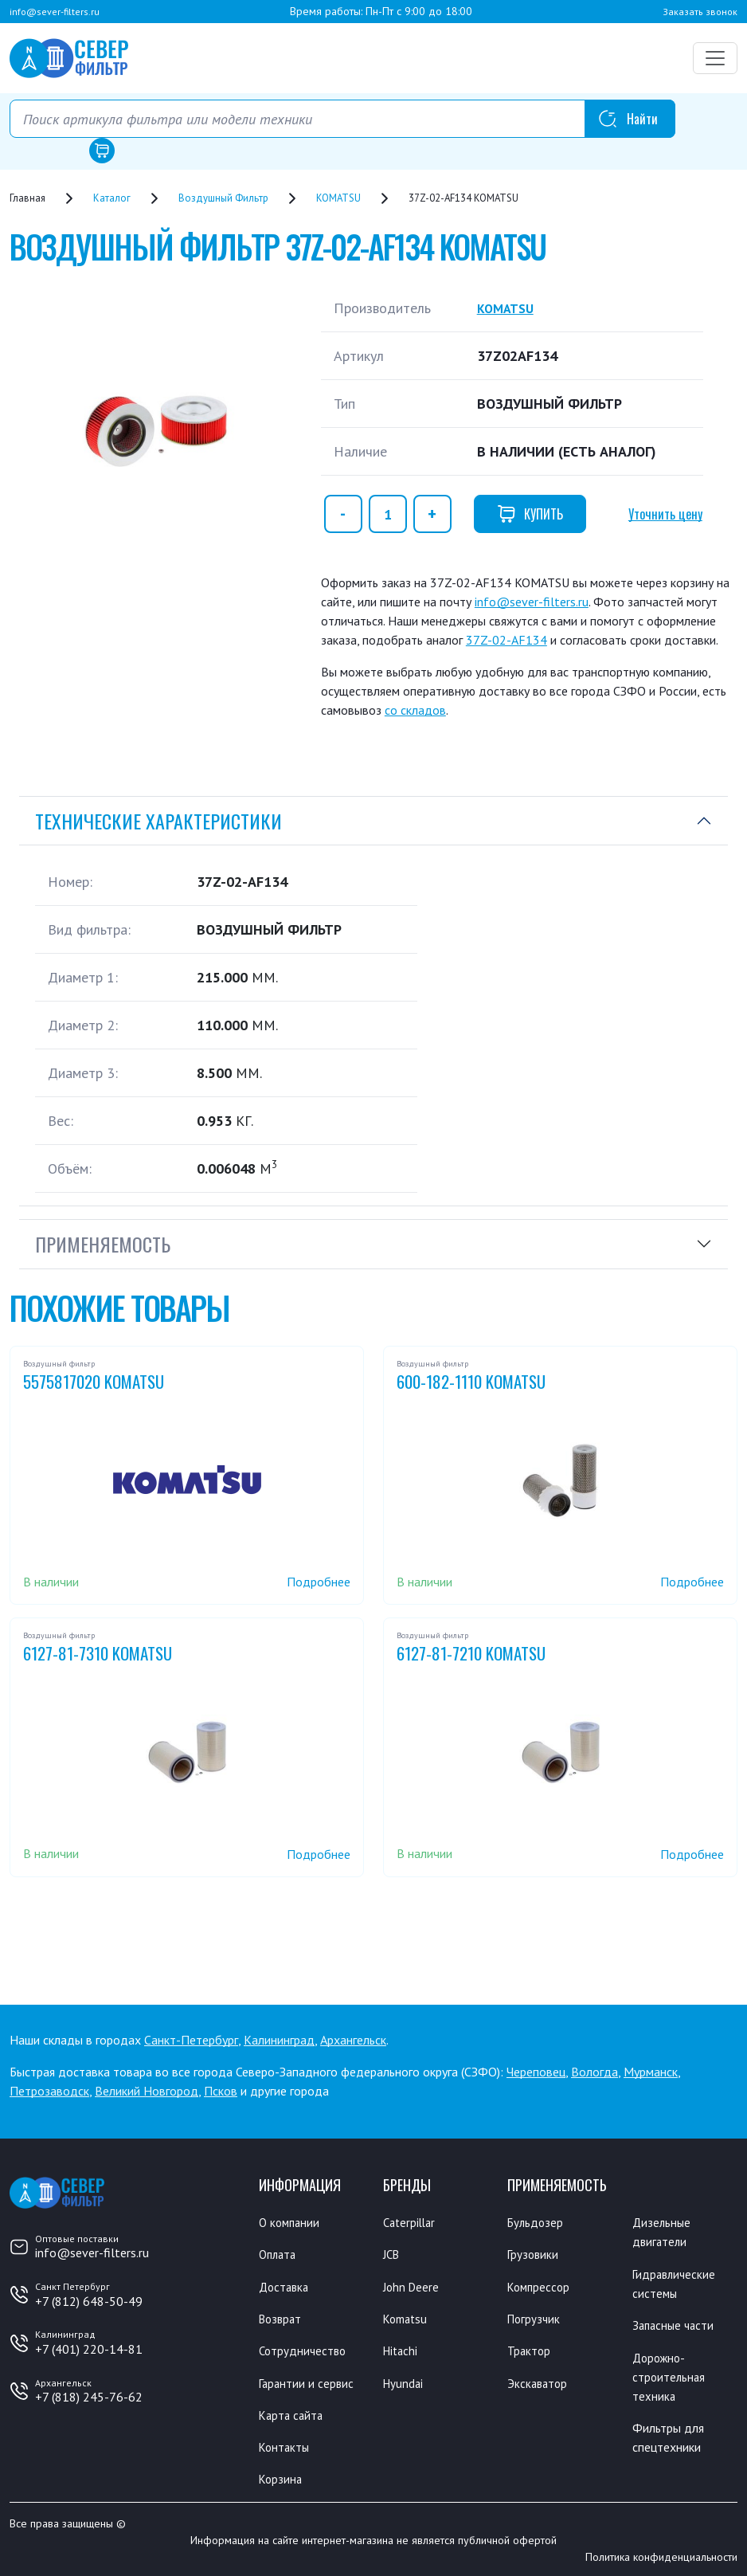  What do you see at coordinates (404, 2382) in the screenshot?
I see `Hyundai` at bounding box center [404, 2382].